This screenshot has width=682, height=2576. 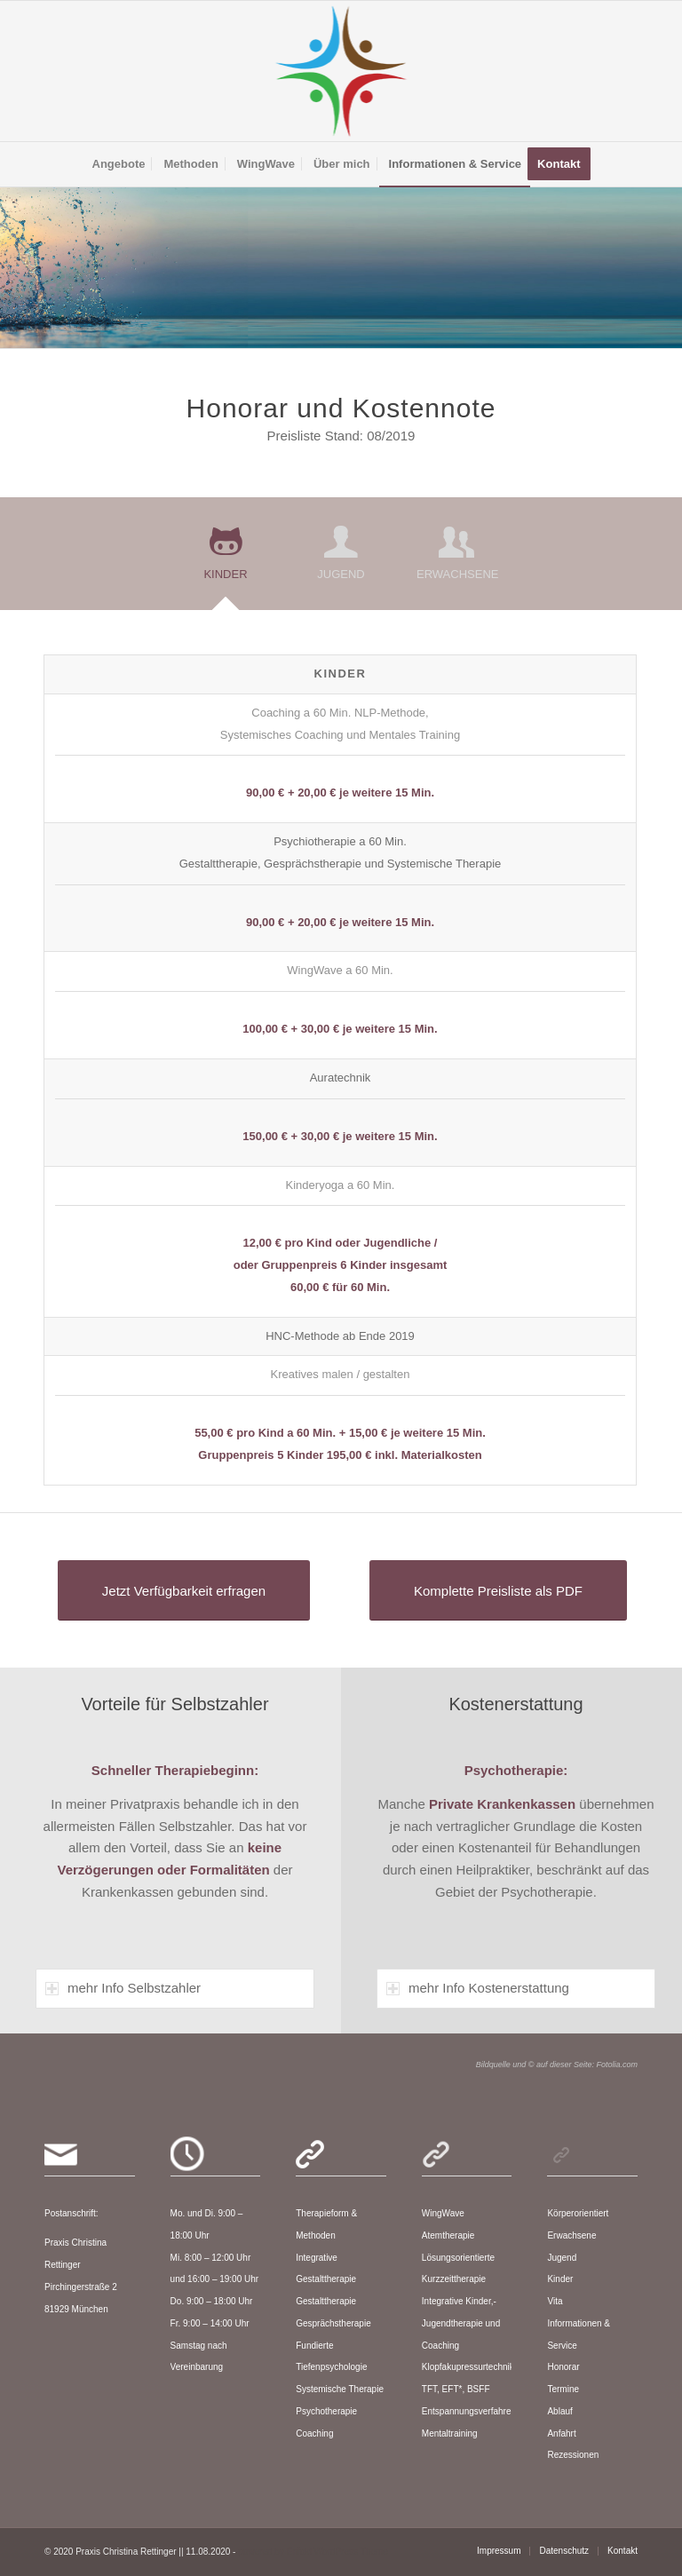 I want to click on mehr Info Selbstzahler [tab], so click(x=123, y=1987).